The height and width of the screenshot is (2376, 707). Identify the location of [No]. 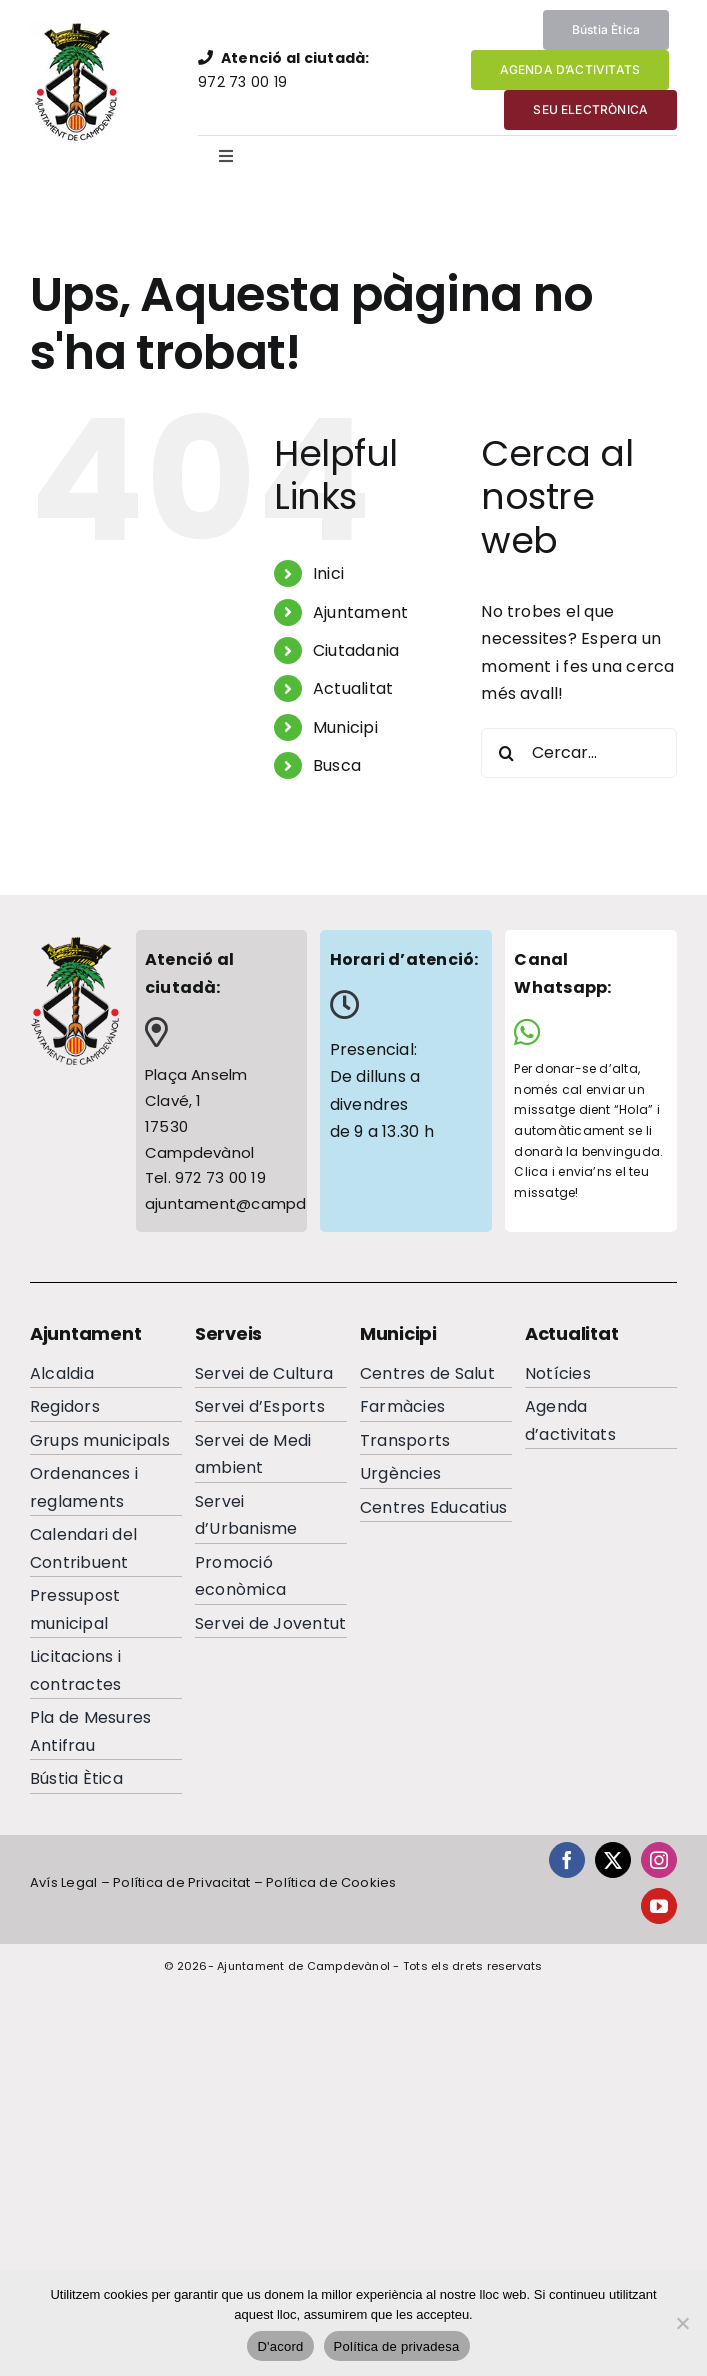
(682, 2323).